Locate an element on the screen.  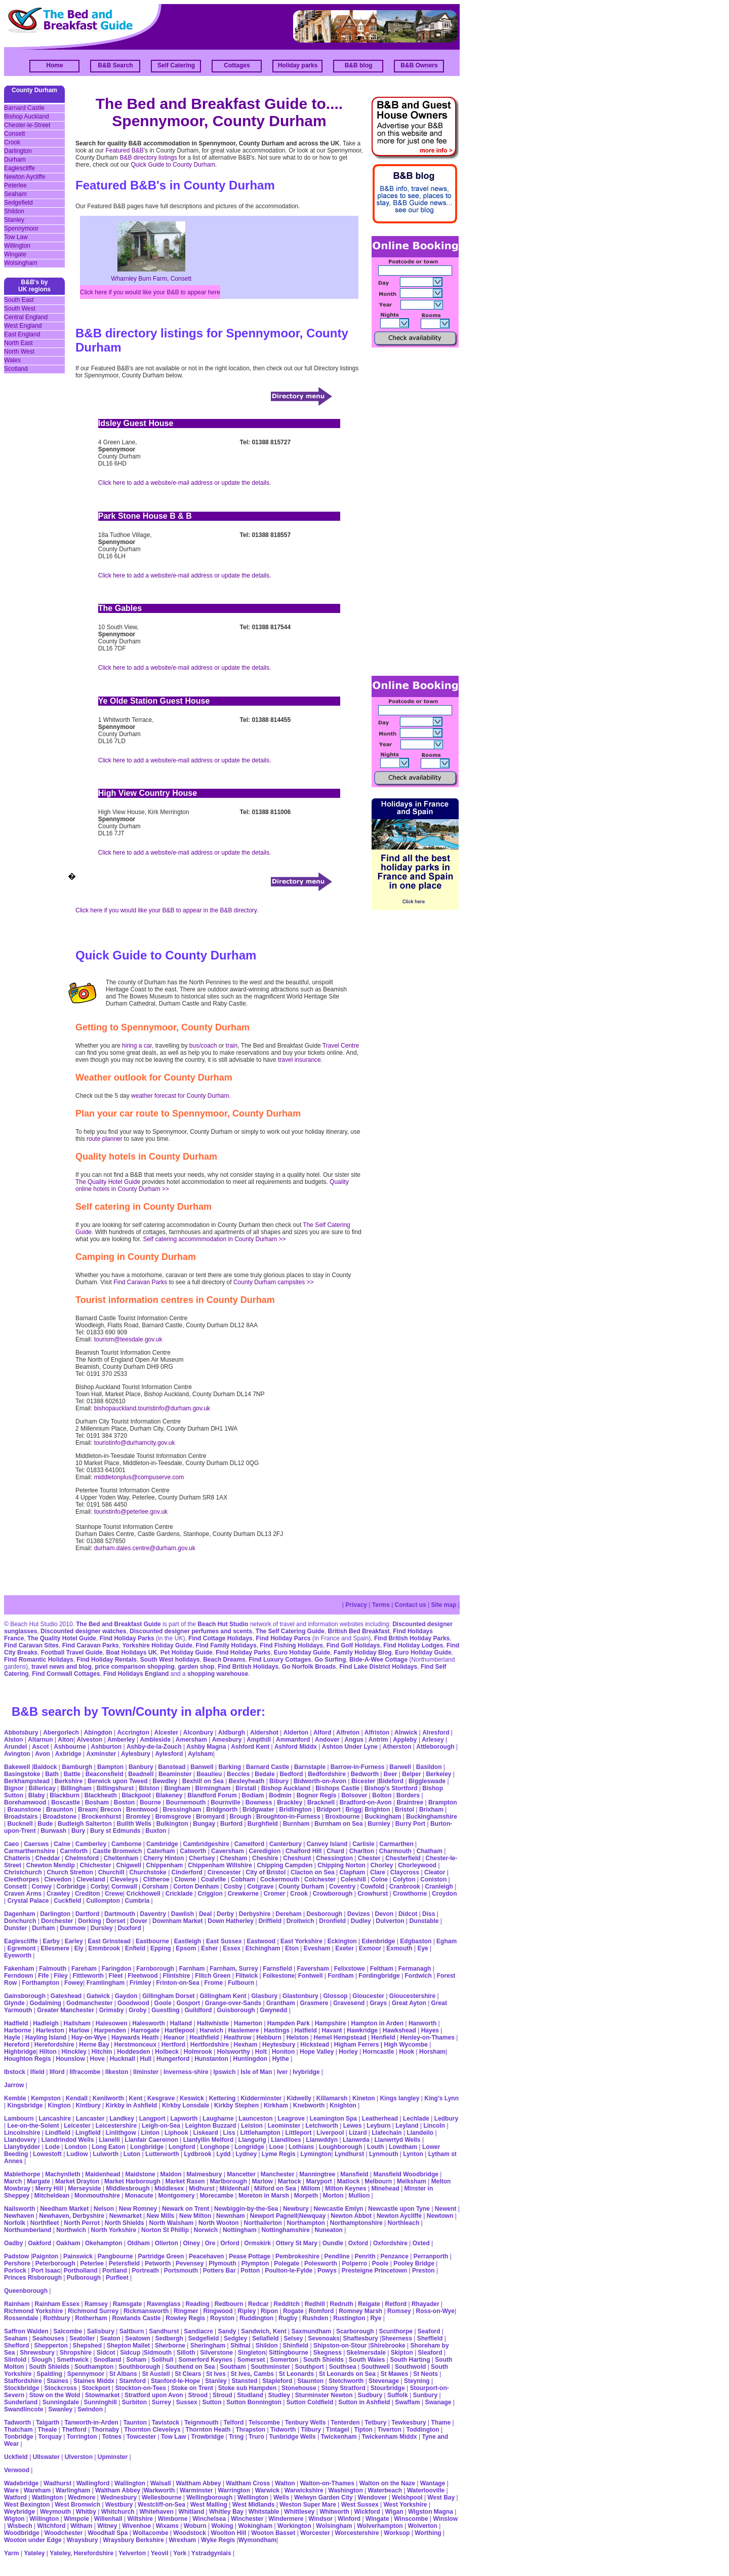
Ollerton is located at coordinates (166, 2243).